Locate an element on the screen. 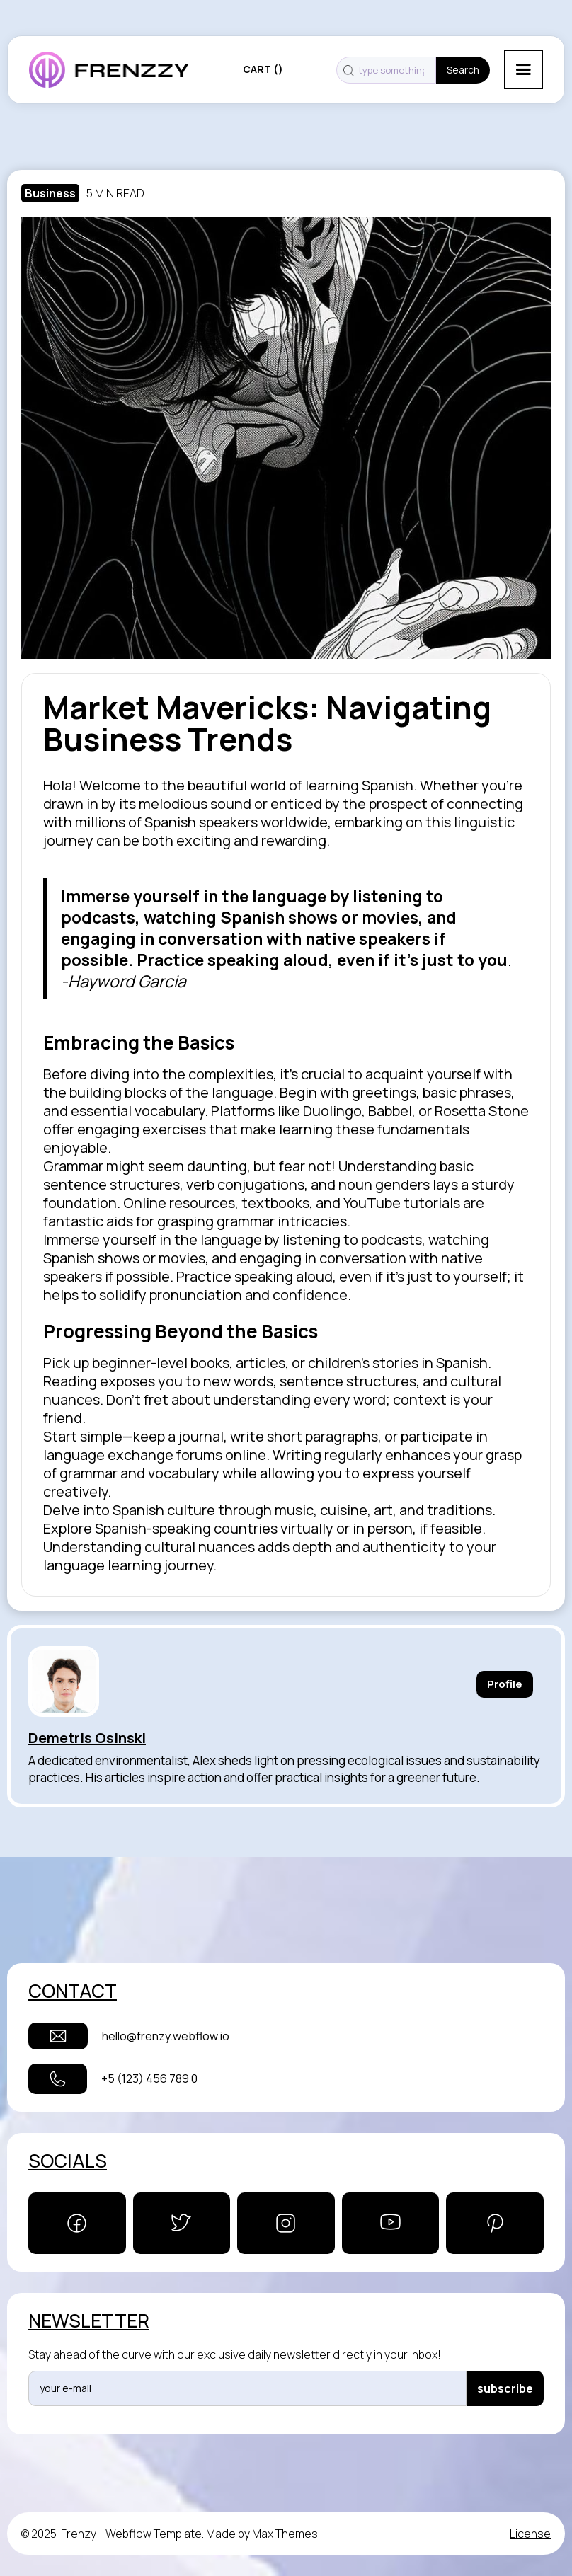  Profile is located at coordinates (504, 1684).